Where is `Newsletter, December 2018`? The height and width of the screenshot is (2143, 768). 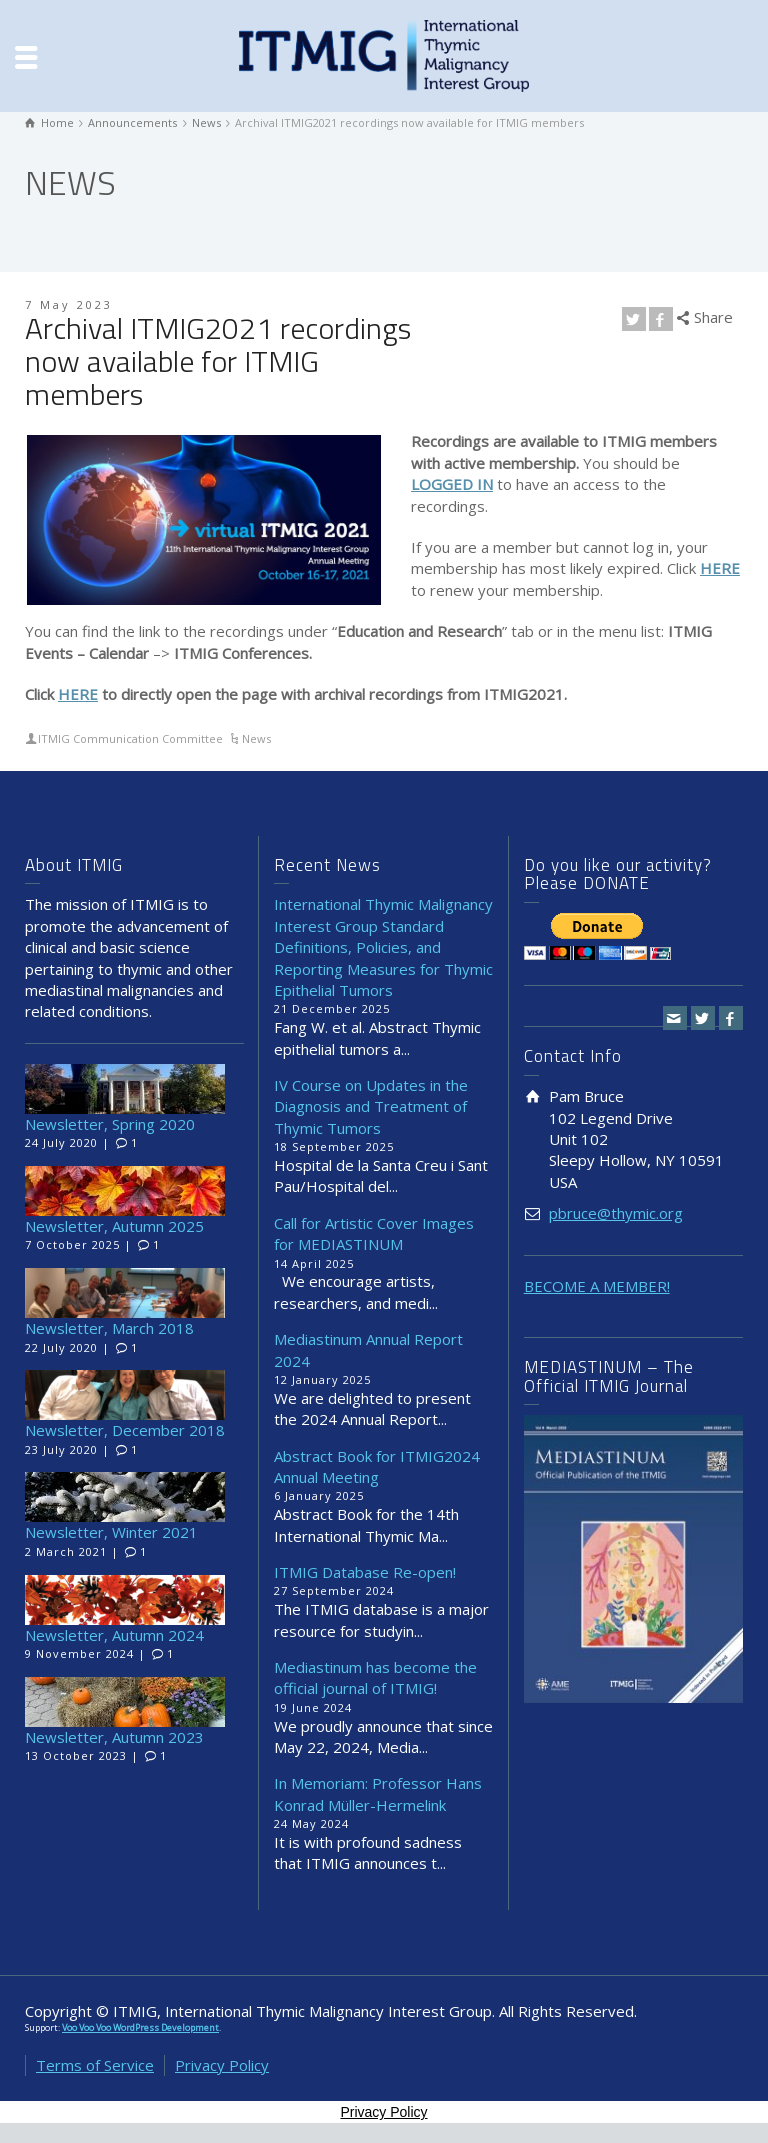 Newsletter, December 2018 is located at coordinates (125, 1430).